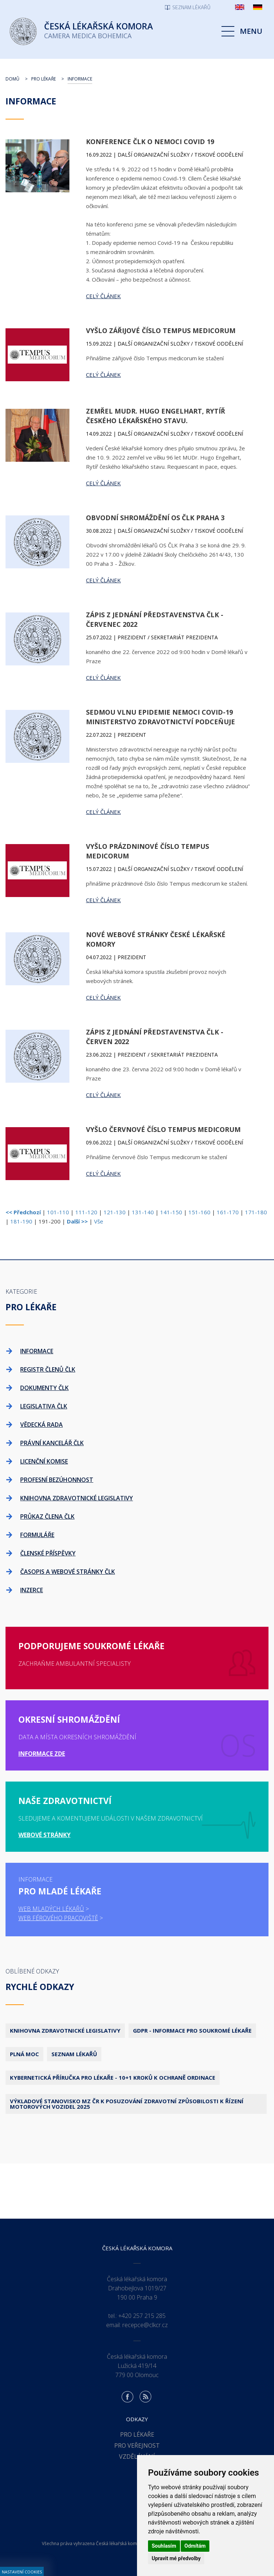  What do you see at coordinates (24, 2054) in the screenshot?
I see `Plná moc` at bounding box center [24, 2054].